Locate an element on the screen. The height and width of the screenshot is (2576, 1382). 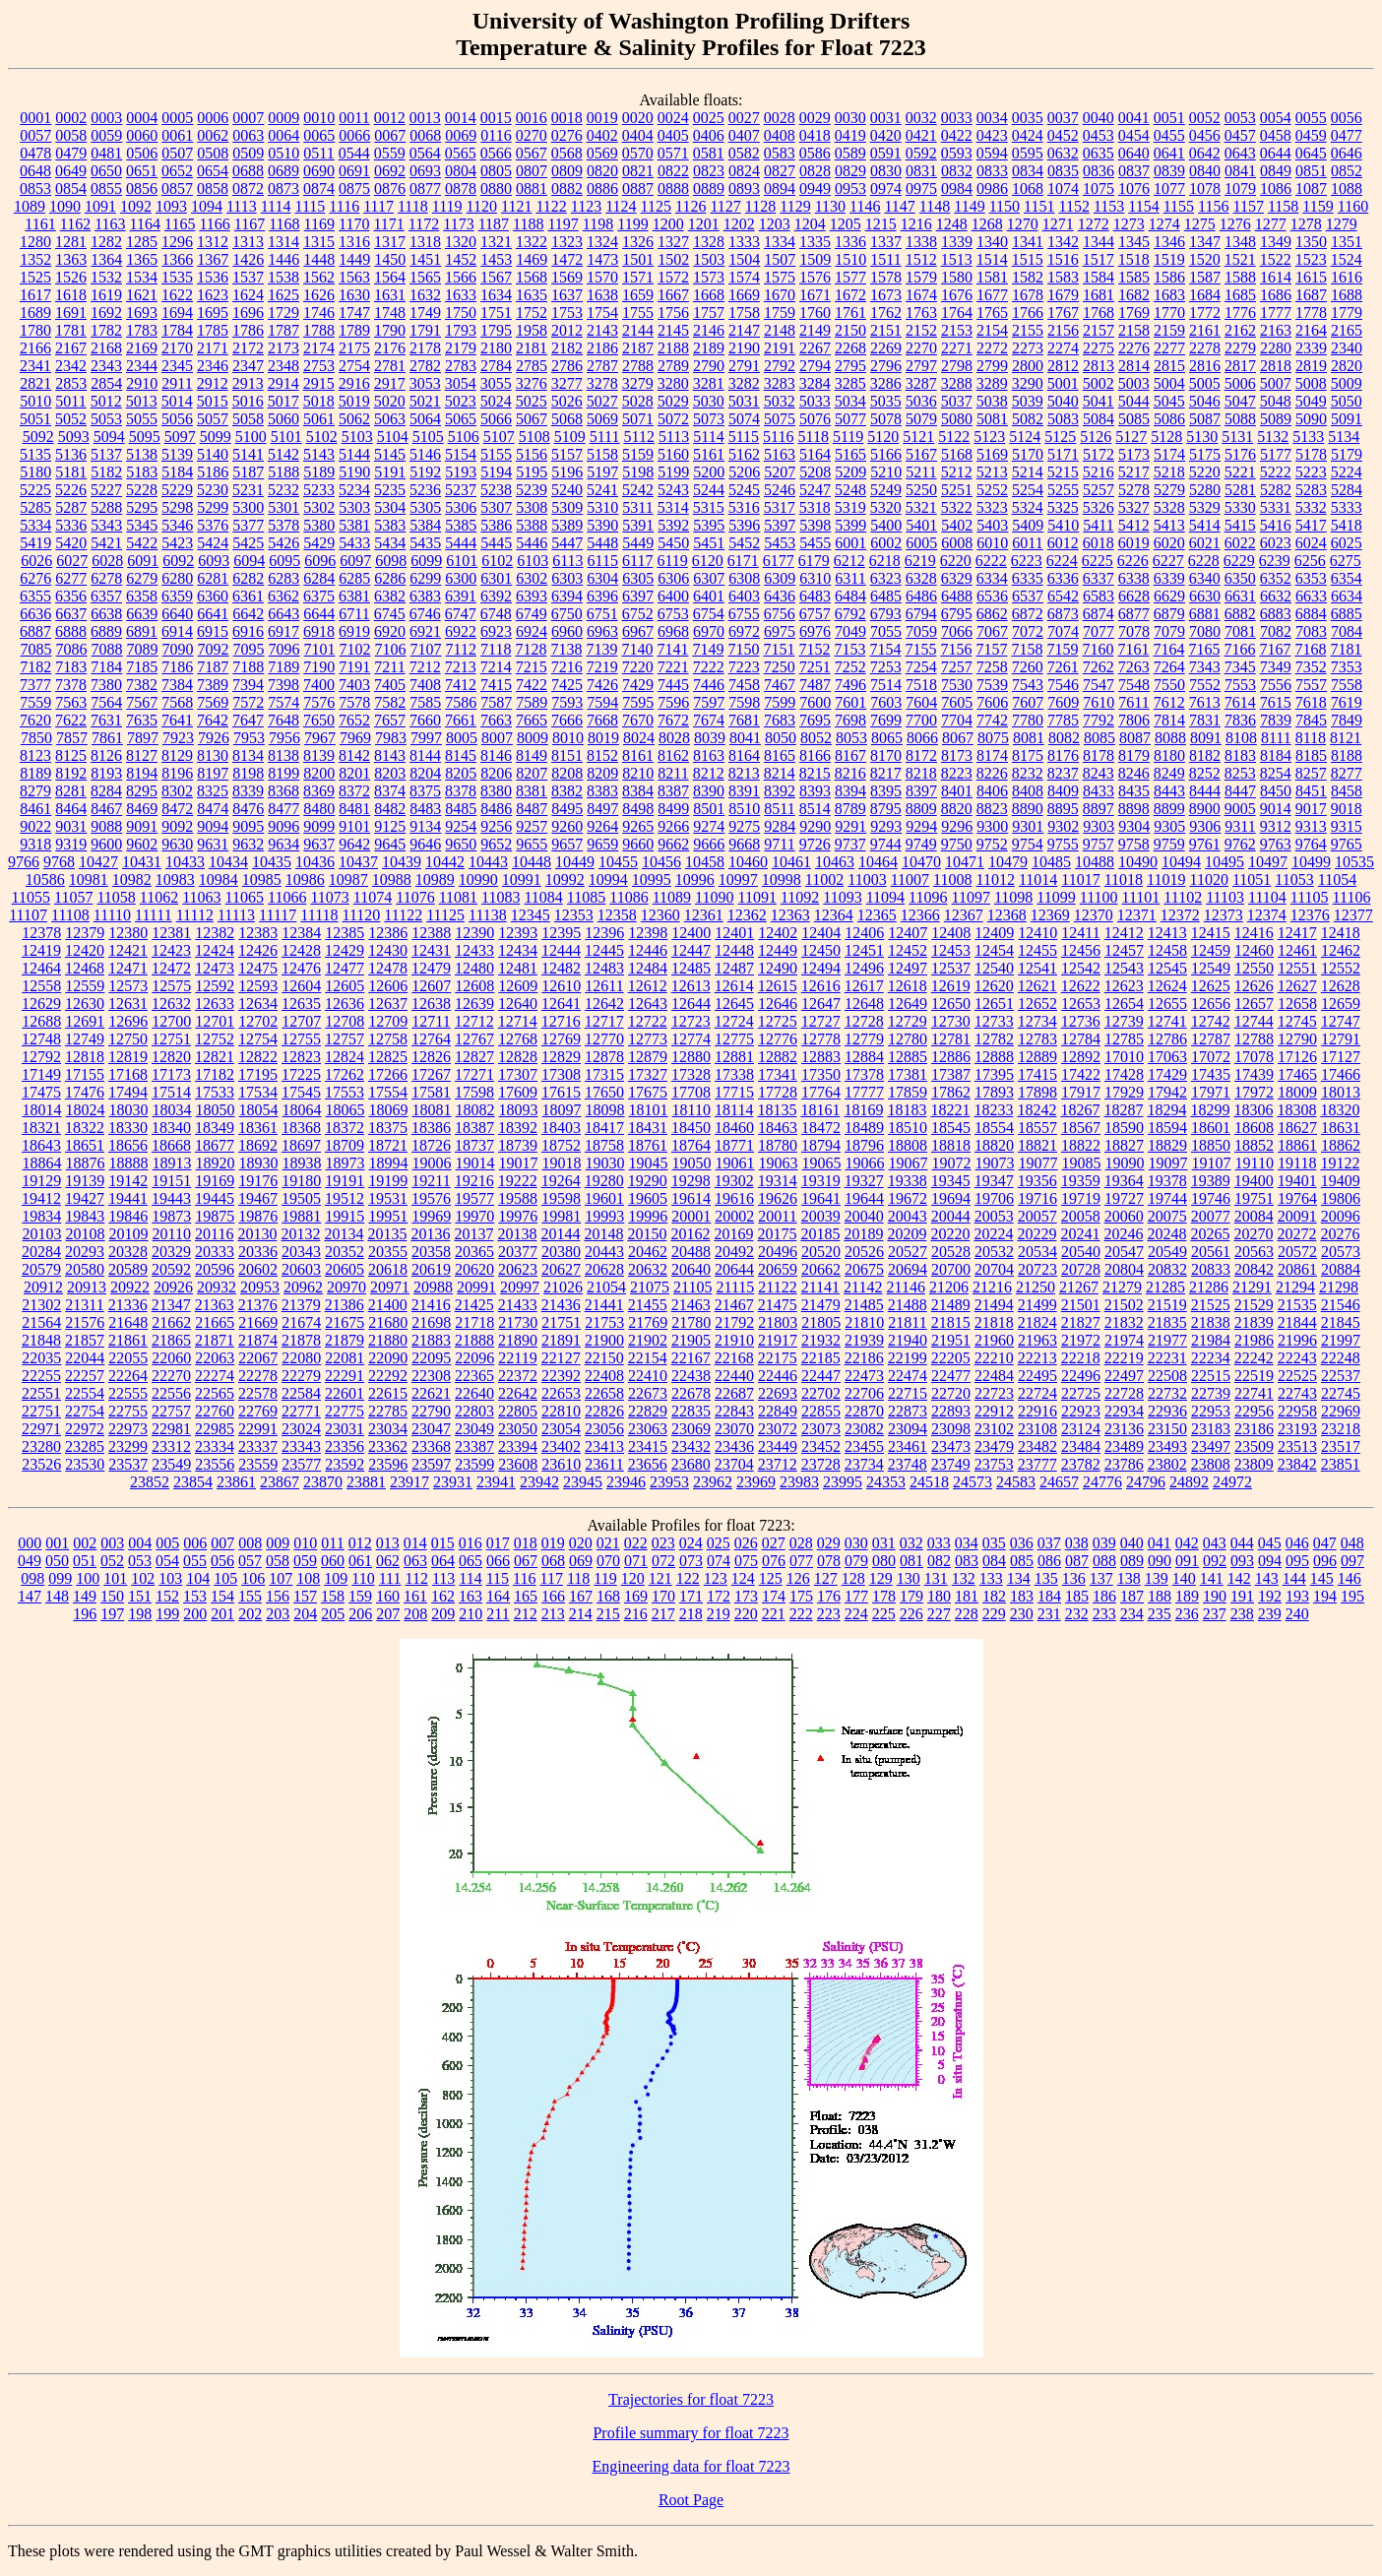
026 is located at coordinates (746, 1543).